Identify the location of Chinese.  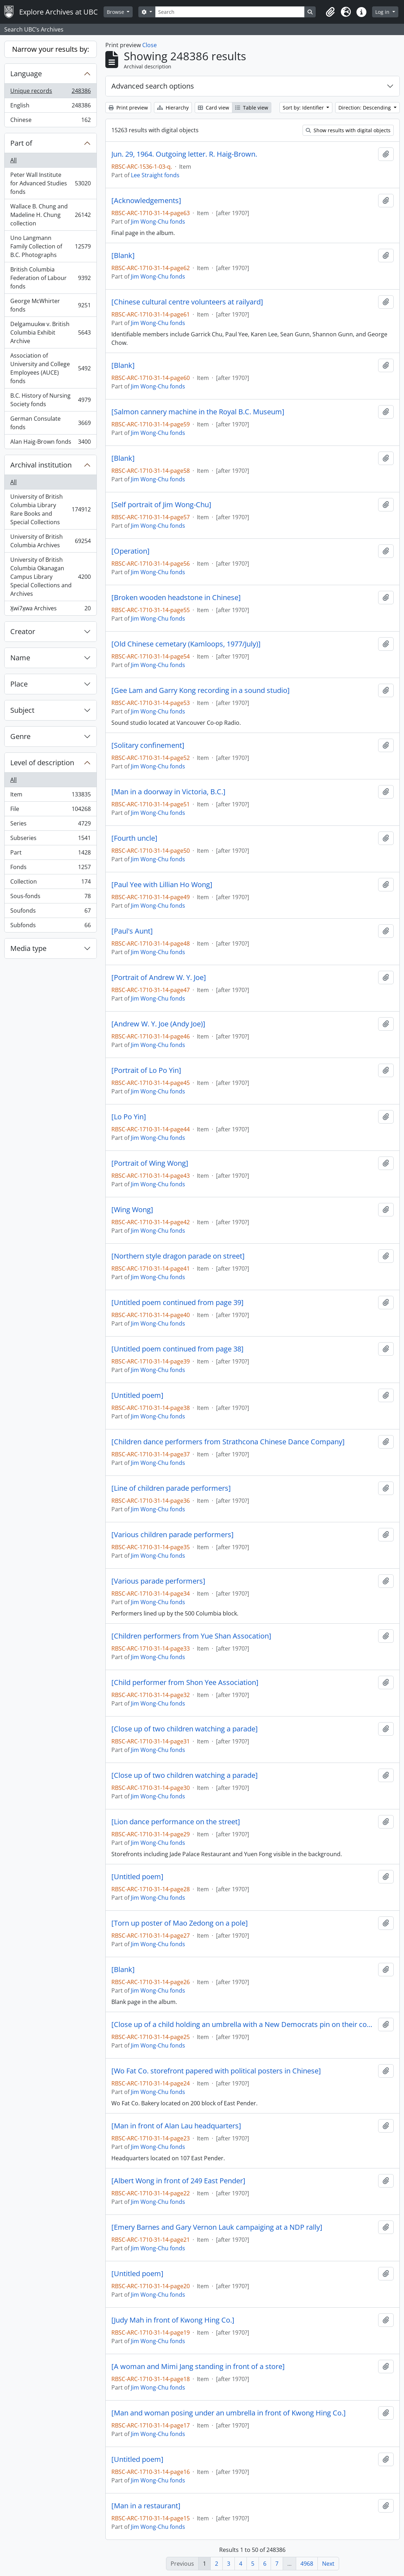
(50, 121).